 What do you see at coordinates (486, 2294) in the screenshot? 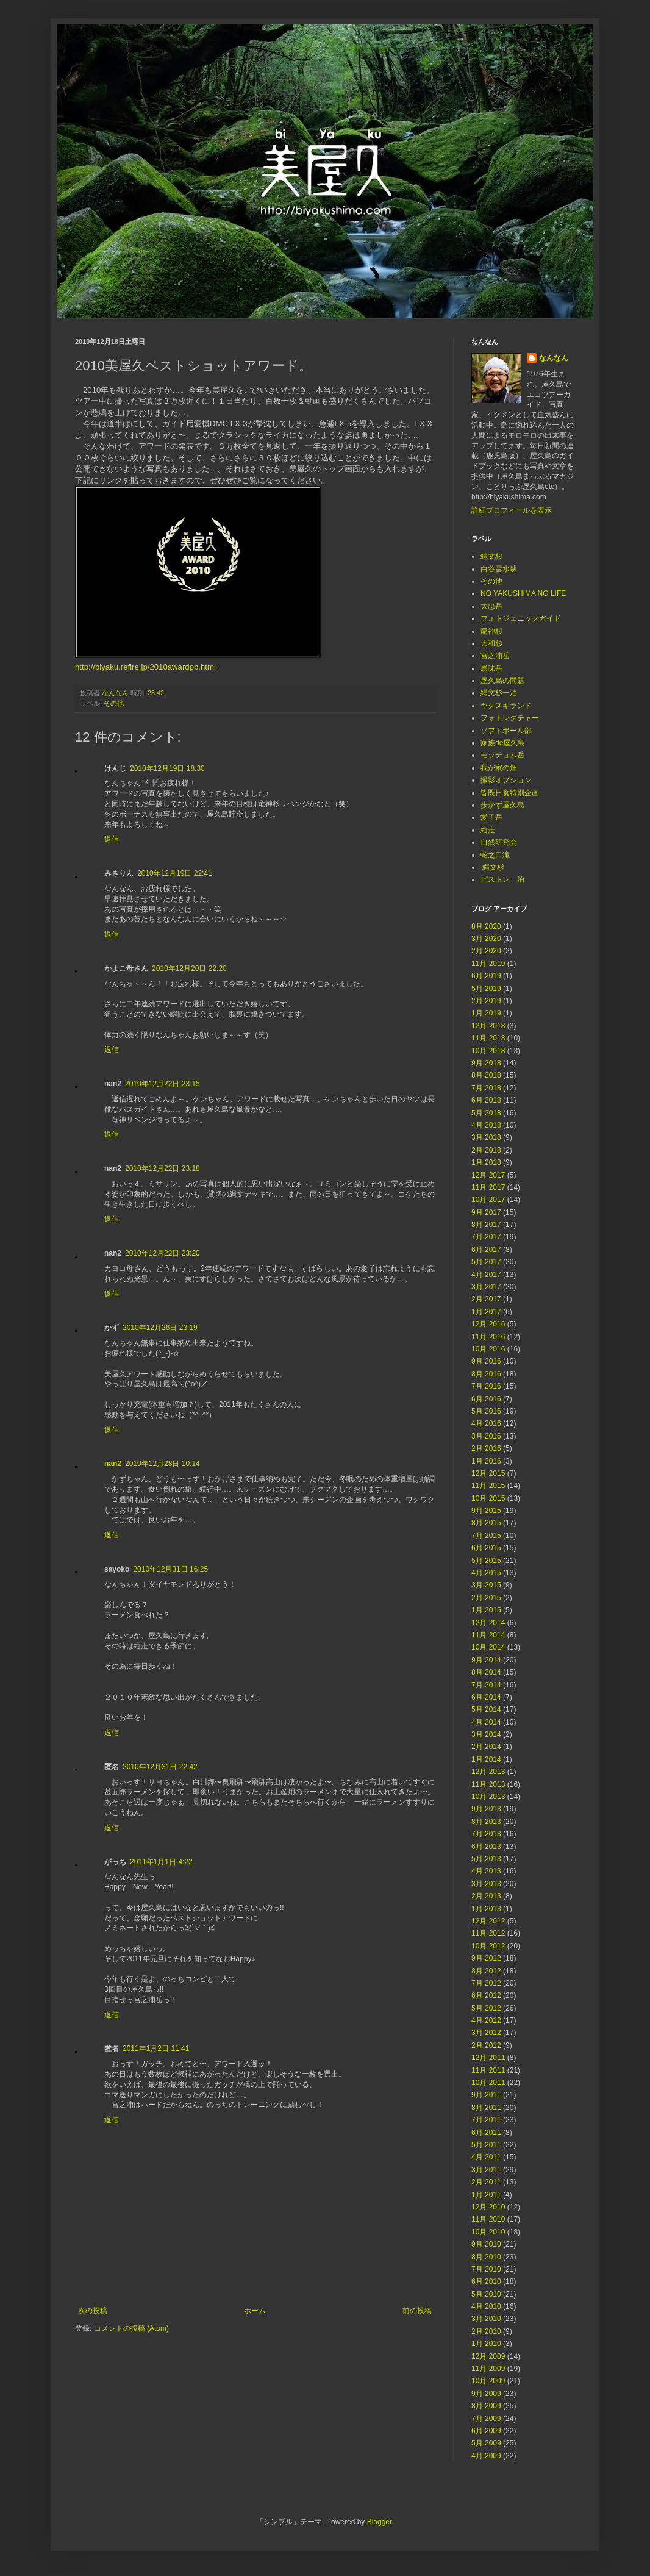
I see `5月 2010` at bounding box center [486, 2294].